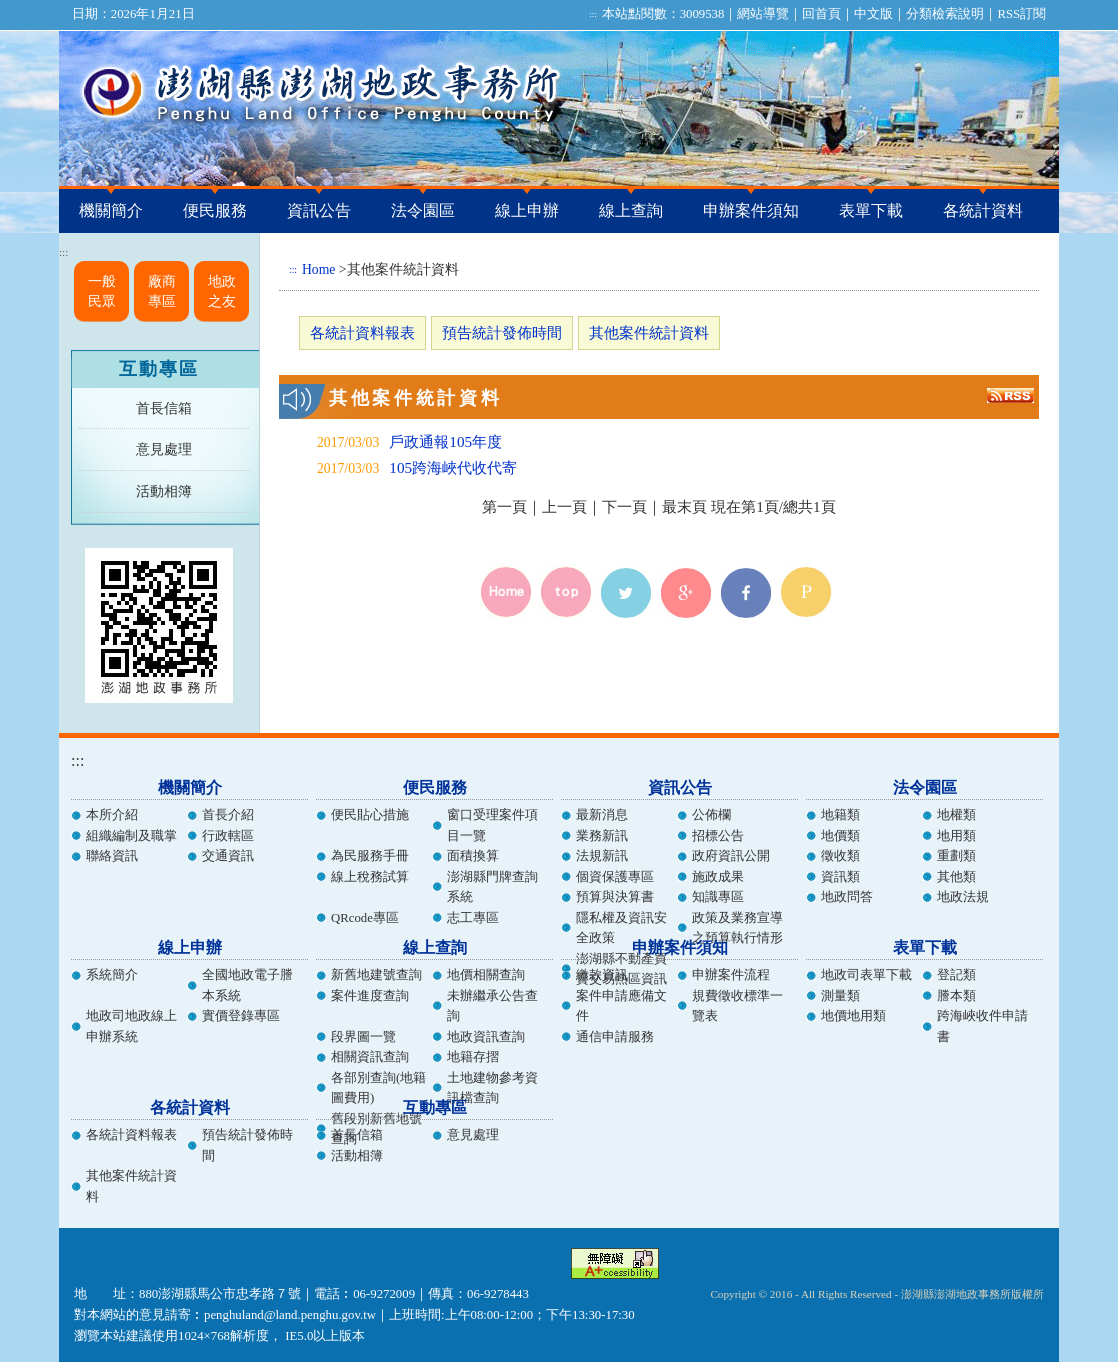 This screenshot has height=1362, width=1118. What do you see at coordinates (423, 210) in the screenshot?
I see `法令園區` at bounding box center [423, 210].